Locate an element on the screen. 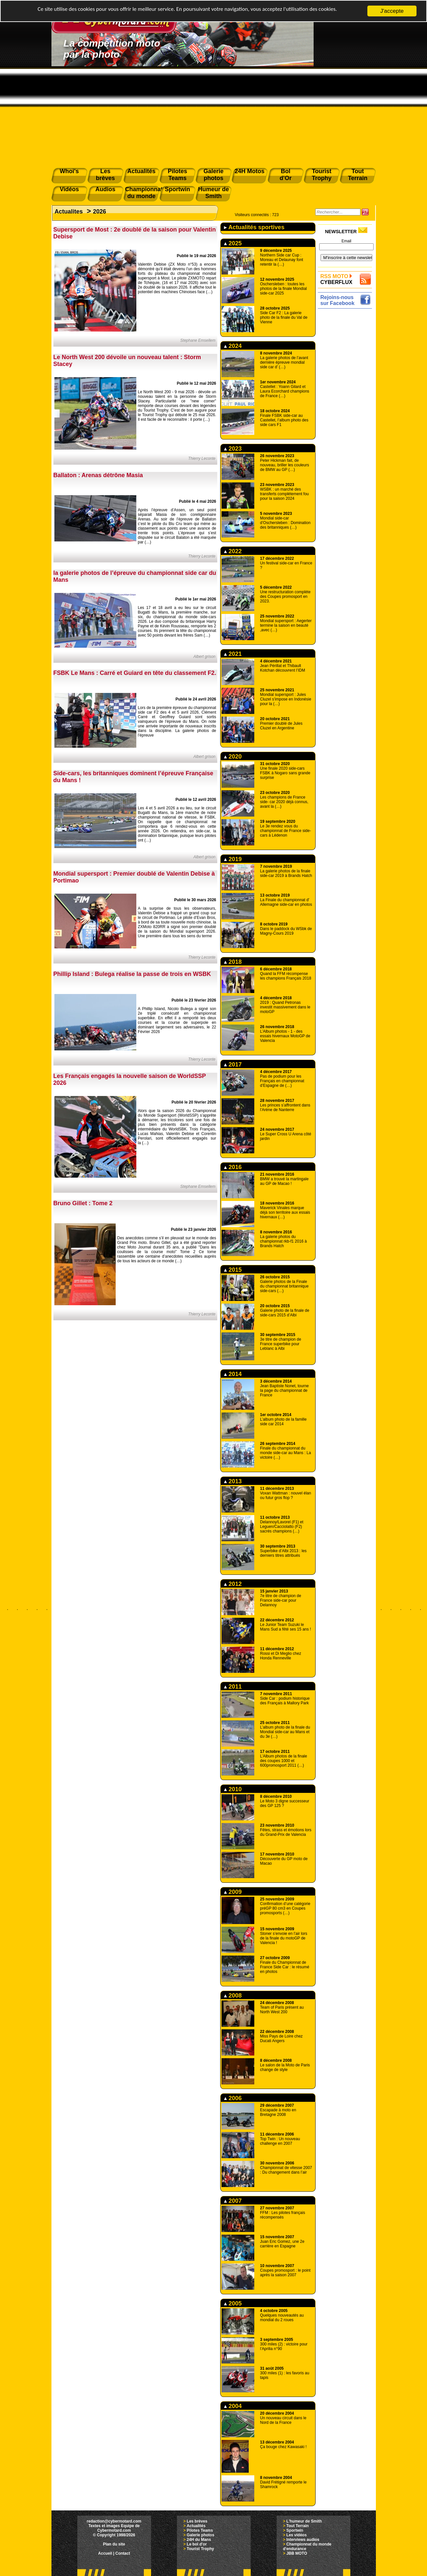 This screenshot has width=427, height=2576. Actualités sportives is located at coordinates (254, 227).